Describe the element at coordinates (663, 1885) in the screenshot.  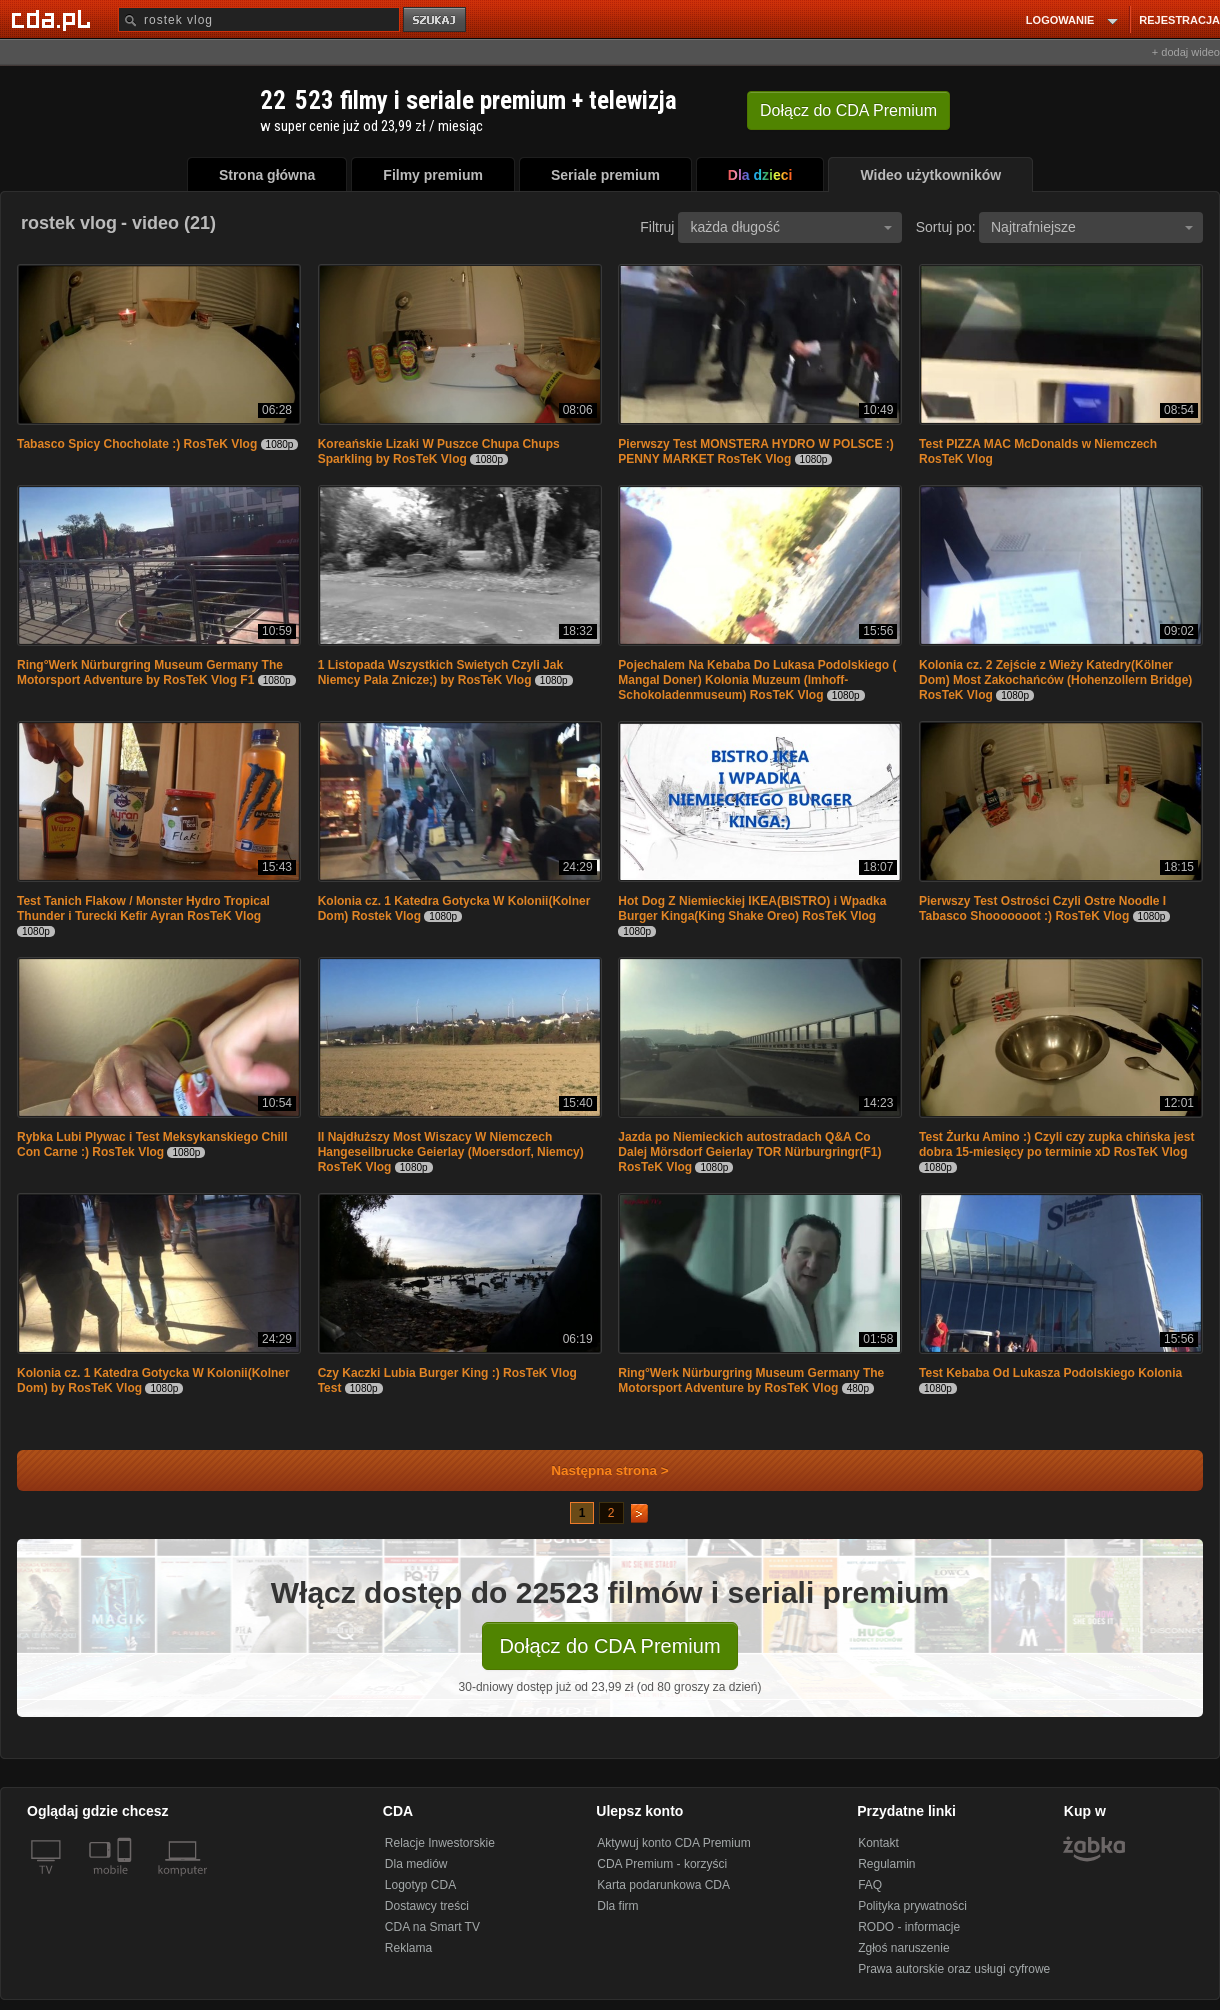
I see `Karta podarunkowa CDA` at that location.